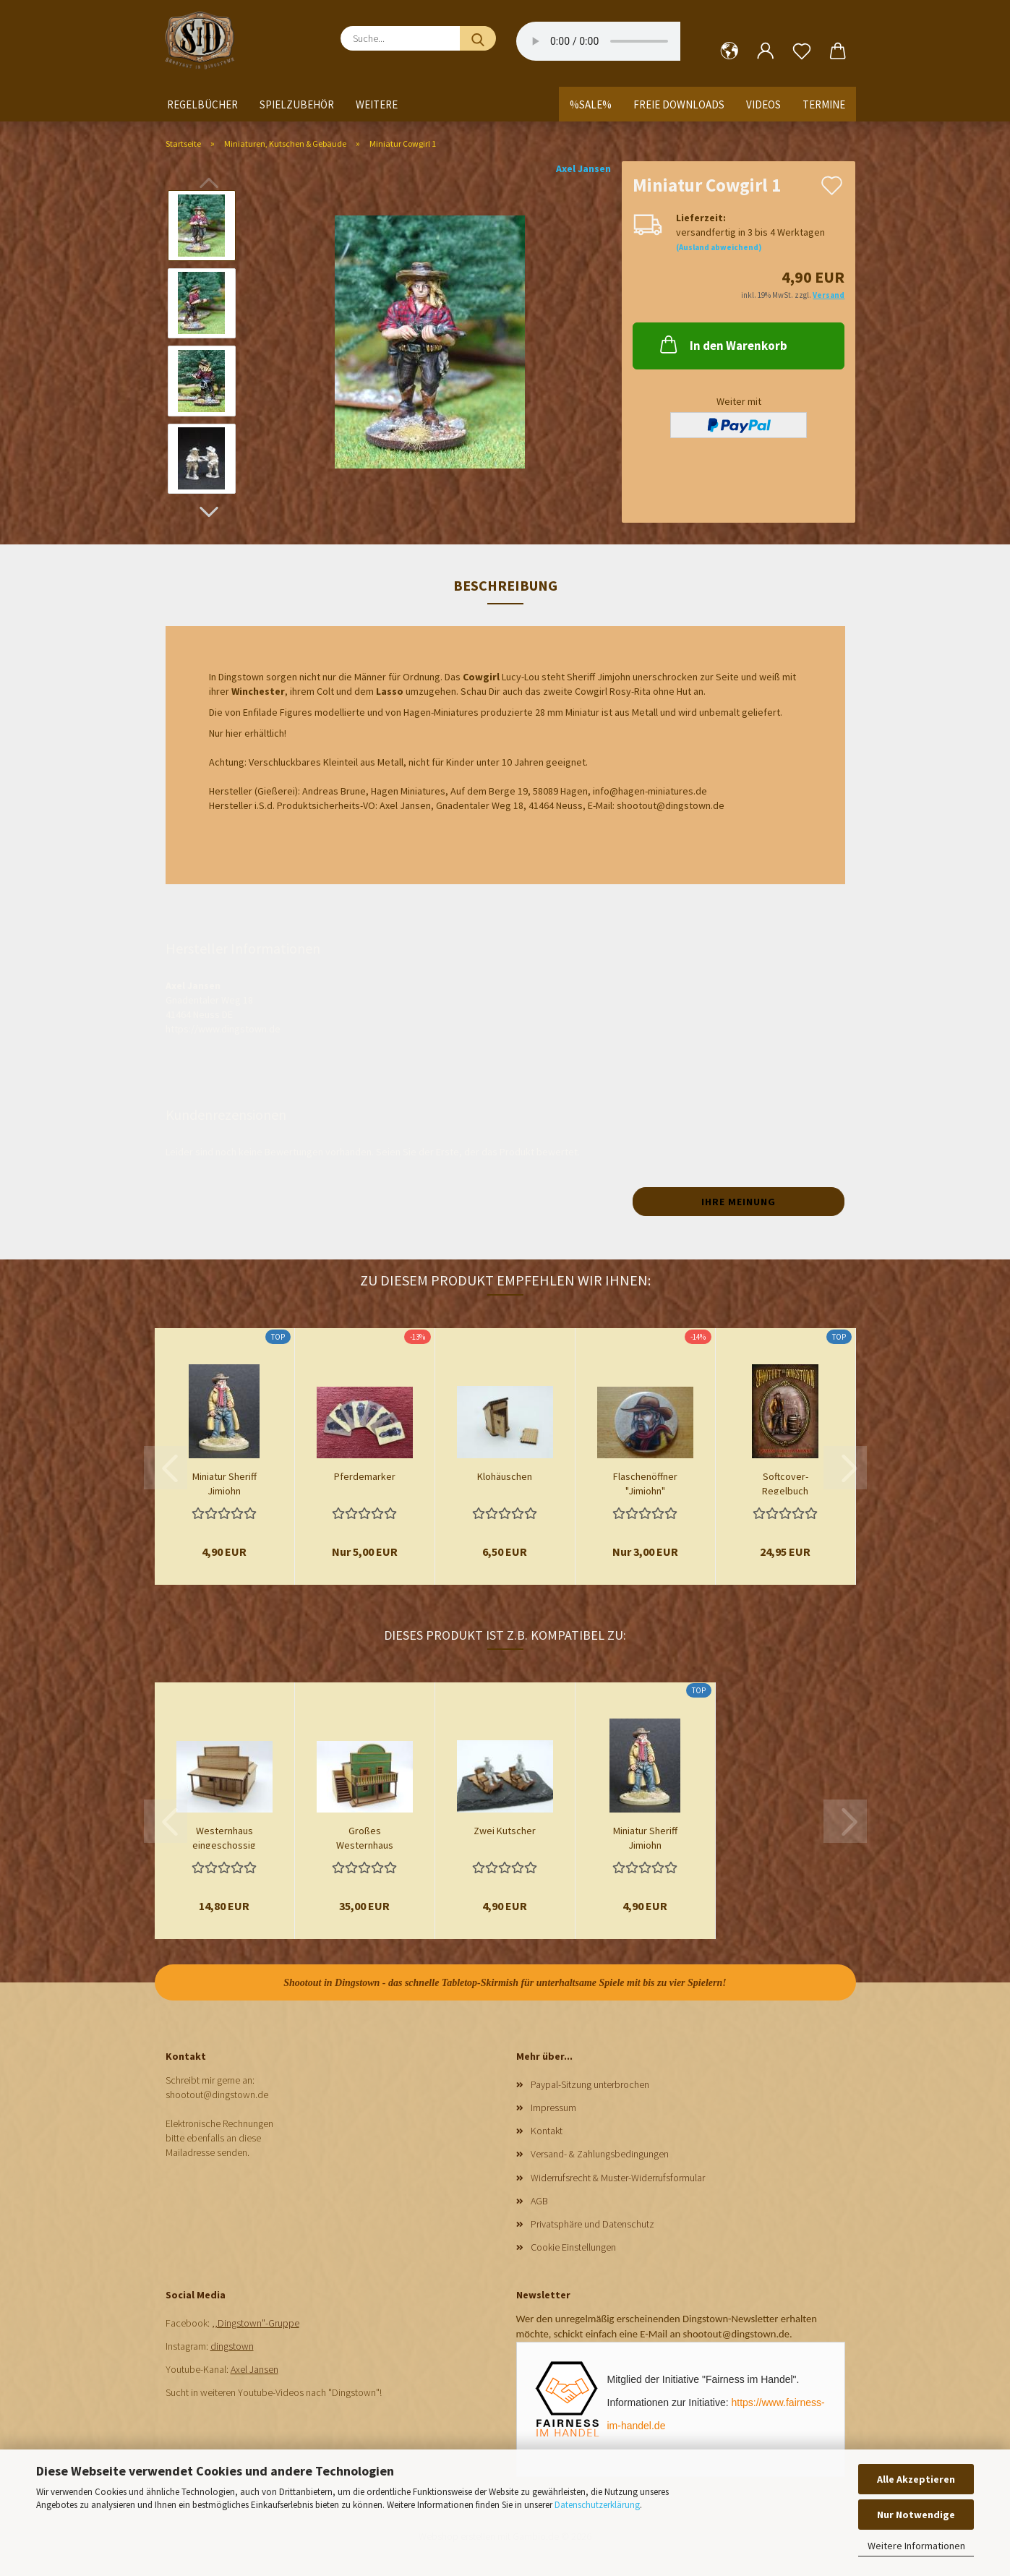 The height and width of the screenshot is (2576, 1010). Describe the element at coordinates (824, 104) in the screenshot. I see `Termine` at that location.